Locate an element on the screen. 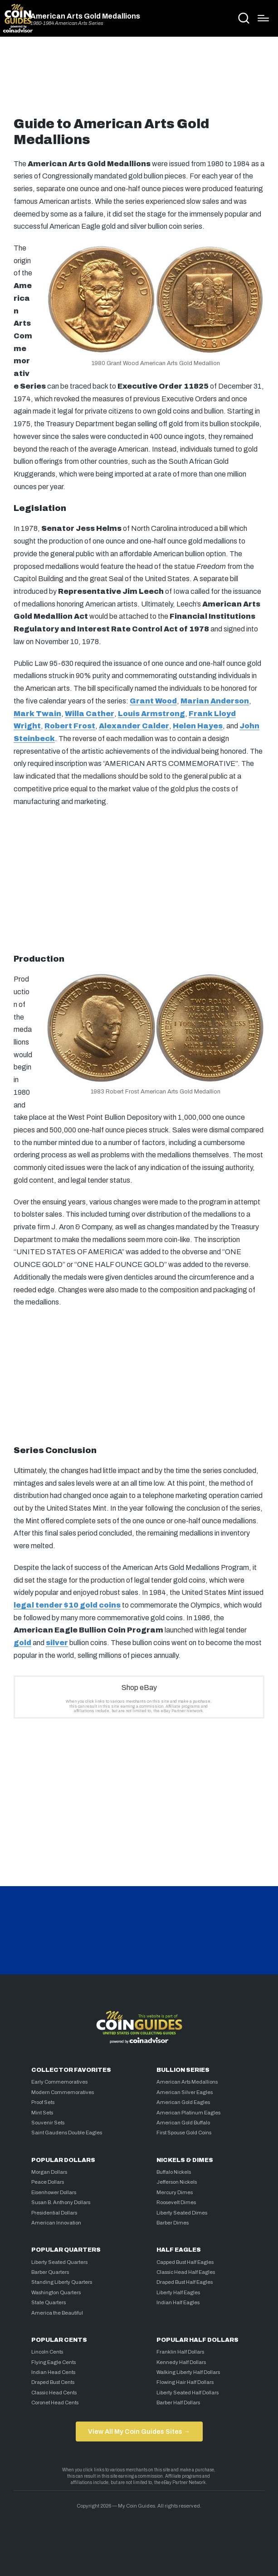  Mark Twain is located at coordinates (37, 713).